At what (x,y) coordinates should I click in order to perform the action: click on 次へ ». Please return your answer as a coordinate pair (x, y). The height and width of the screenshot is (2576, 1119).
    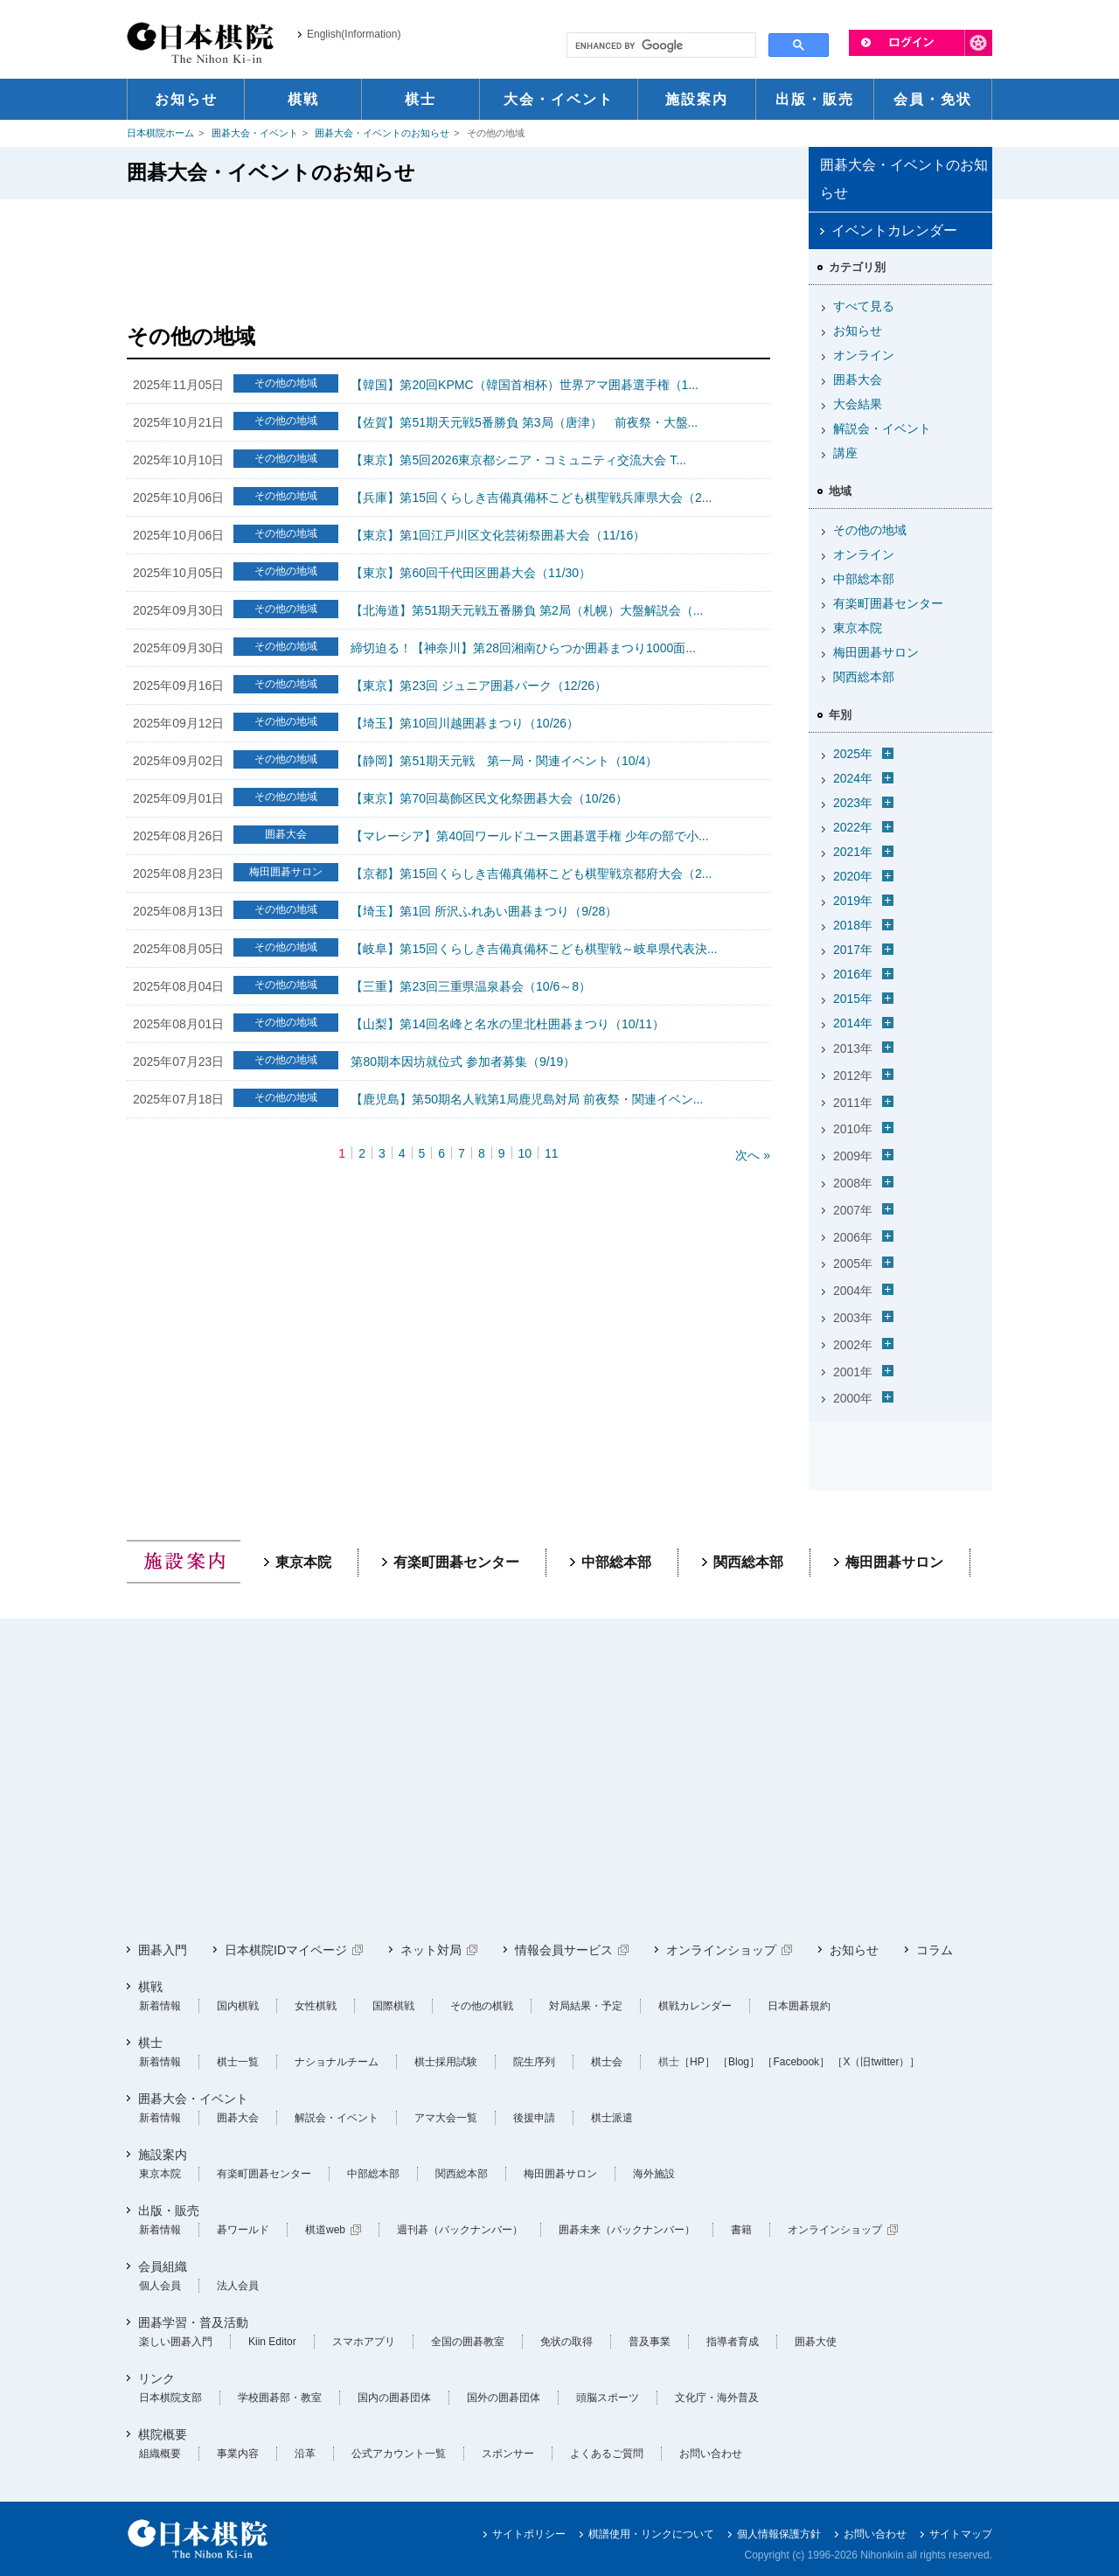
    Looking at the image, I should click on (752, 1155).